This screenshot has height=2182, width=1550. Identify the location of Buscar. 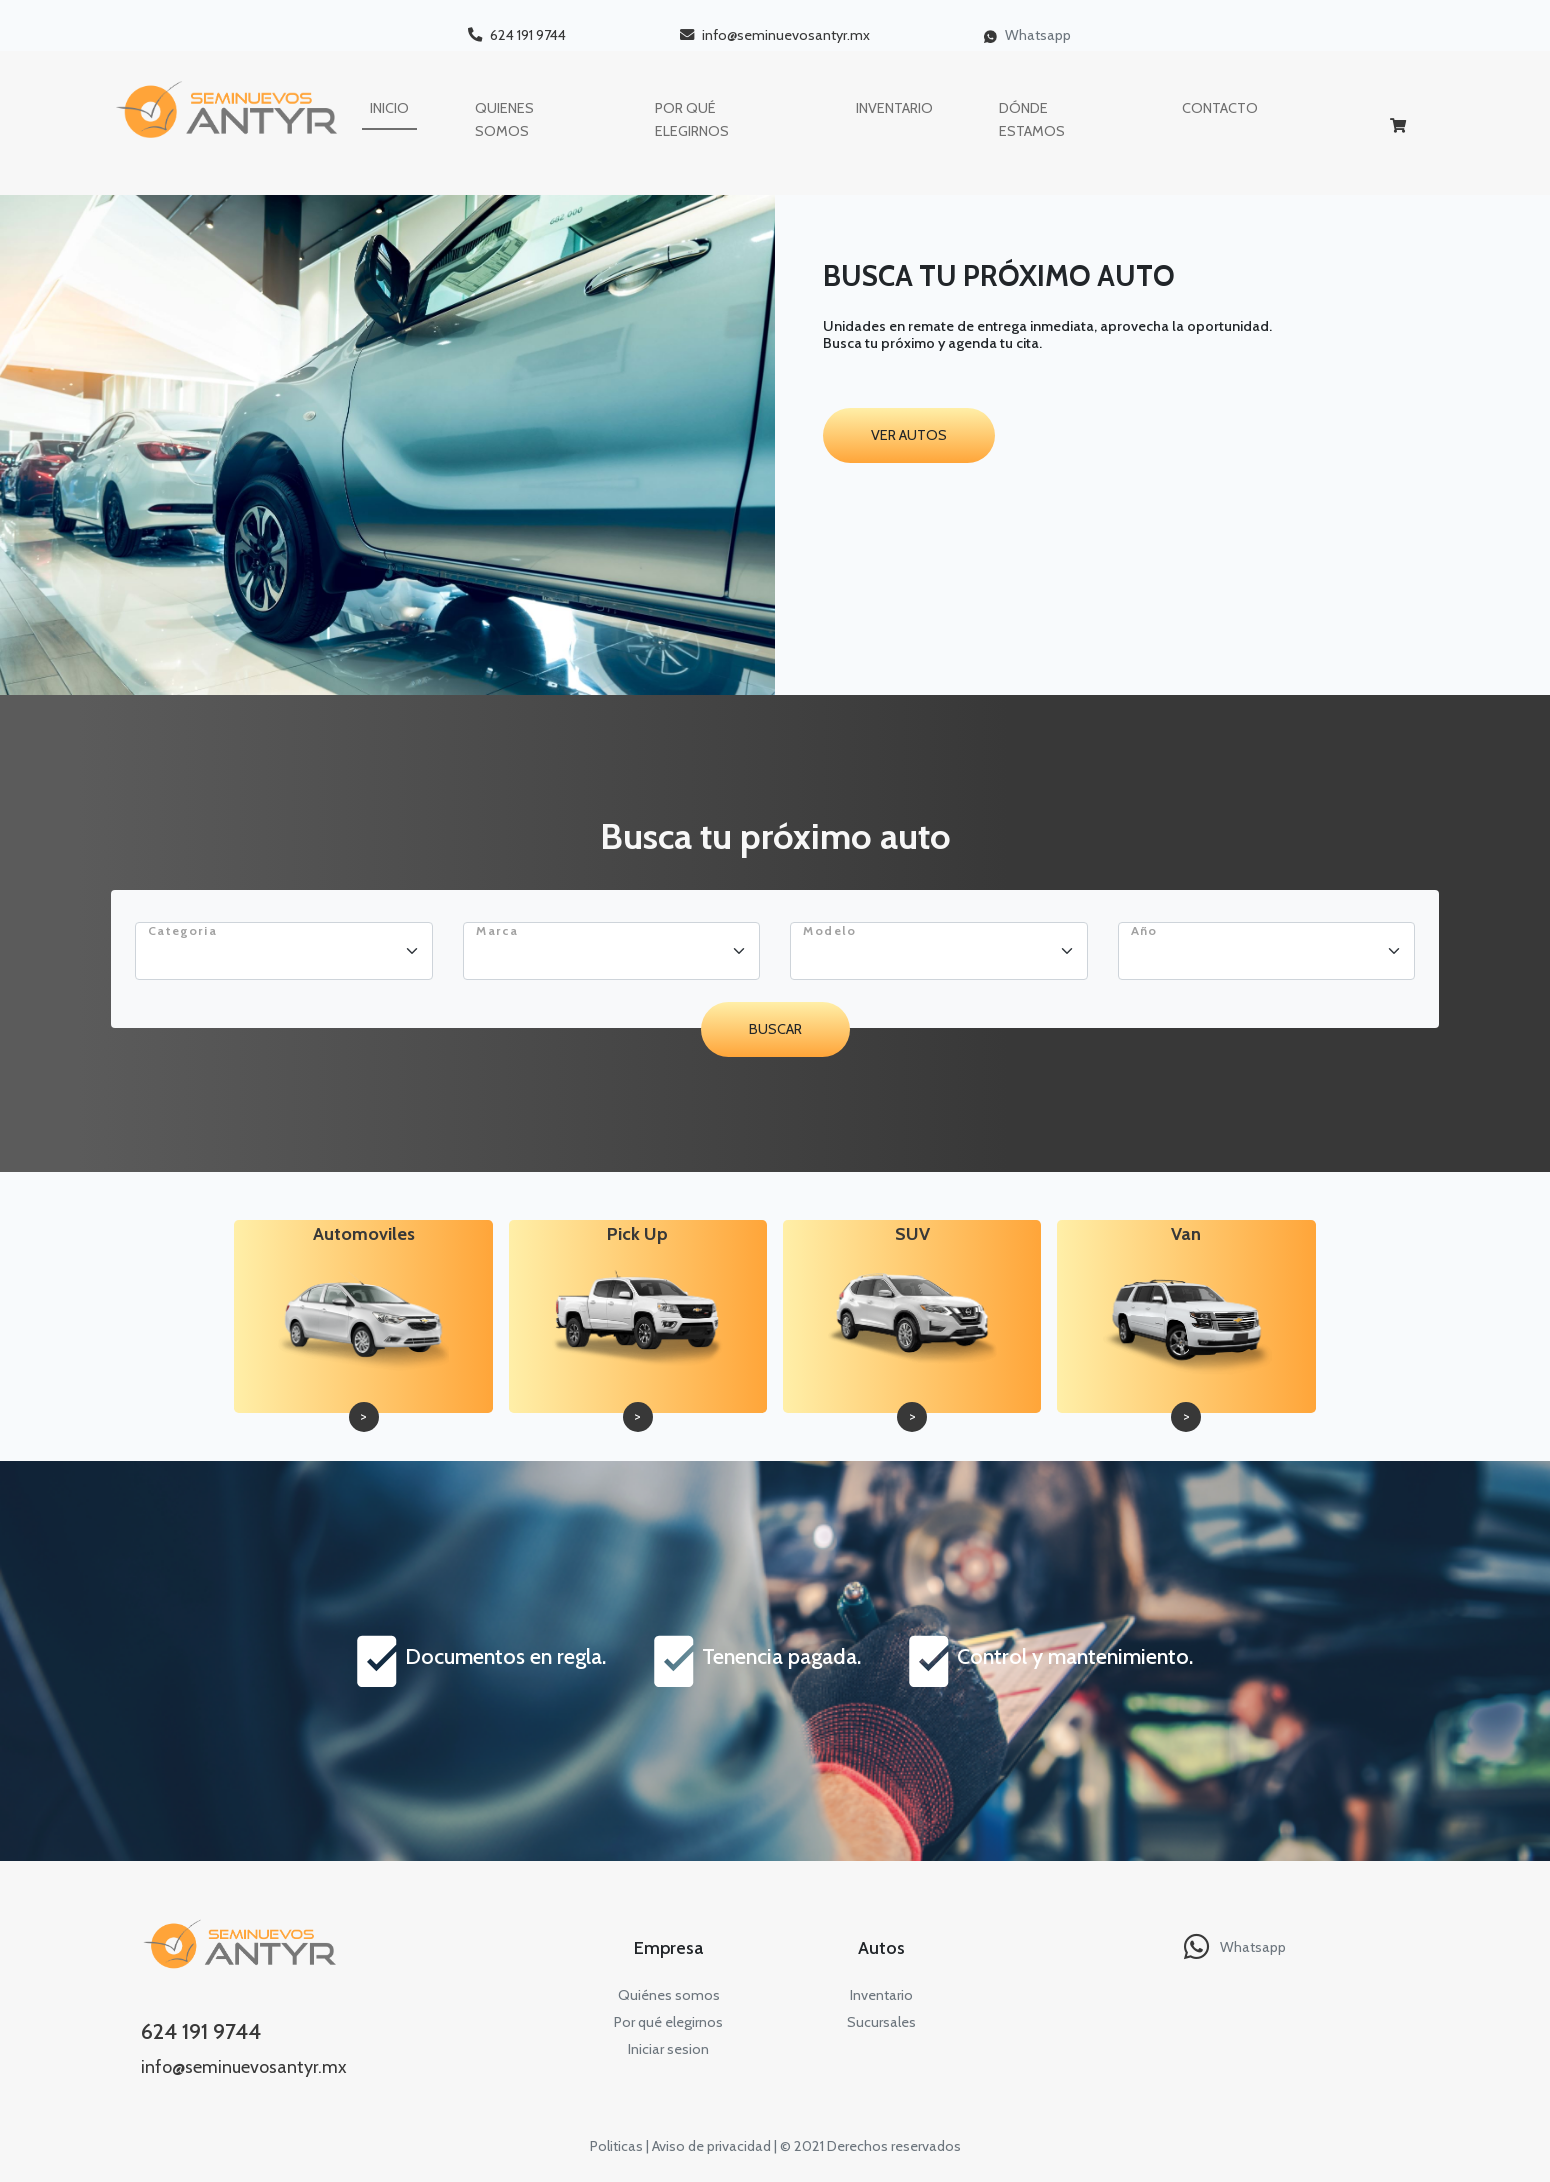
(775, 1029).